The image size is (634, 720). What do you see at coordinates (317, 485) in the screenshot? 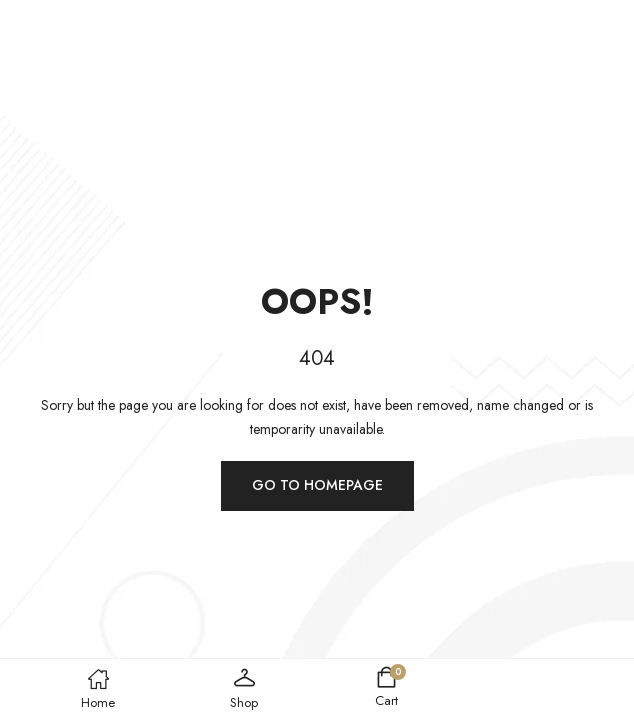
I see `Go to homepage` at bounding box center [317, 485].